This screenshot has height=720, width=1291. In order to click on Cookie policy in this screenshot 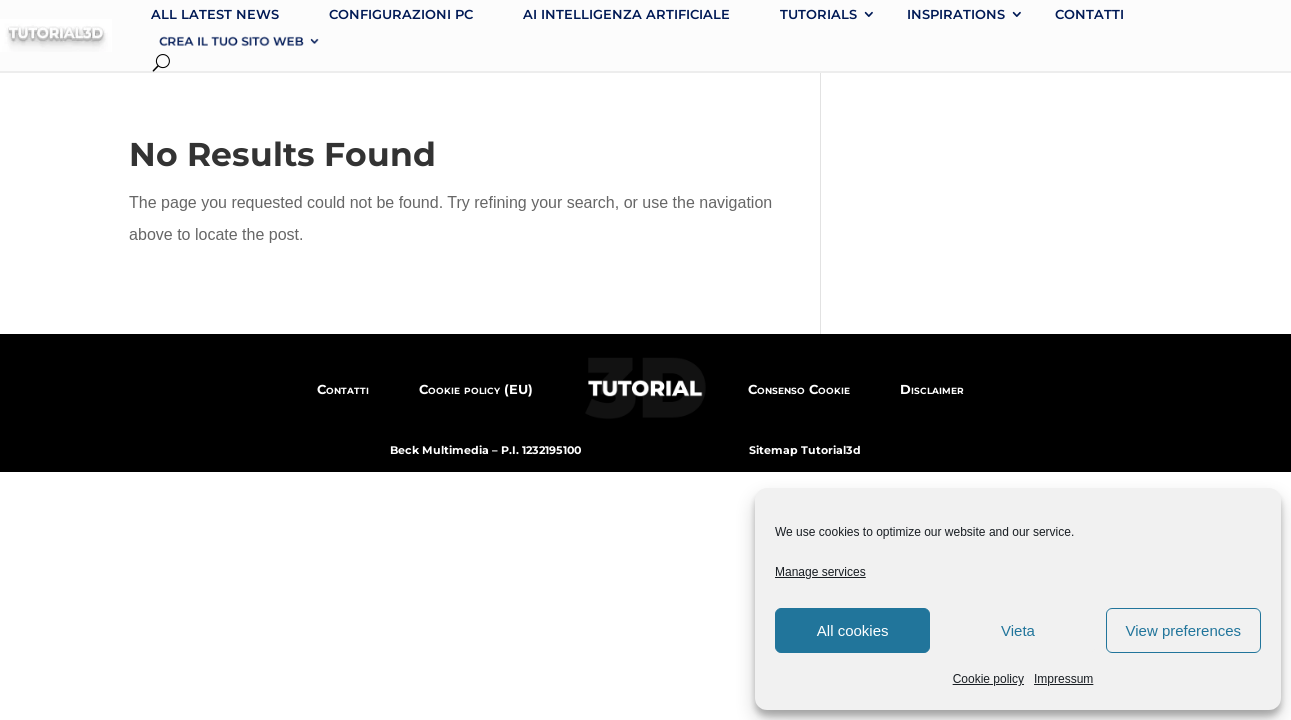, I will do `click(988, 679)`.